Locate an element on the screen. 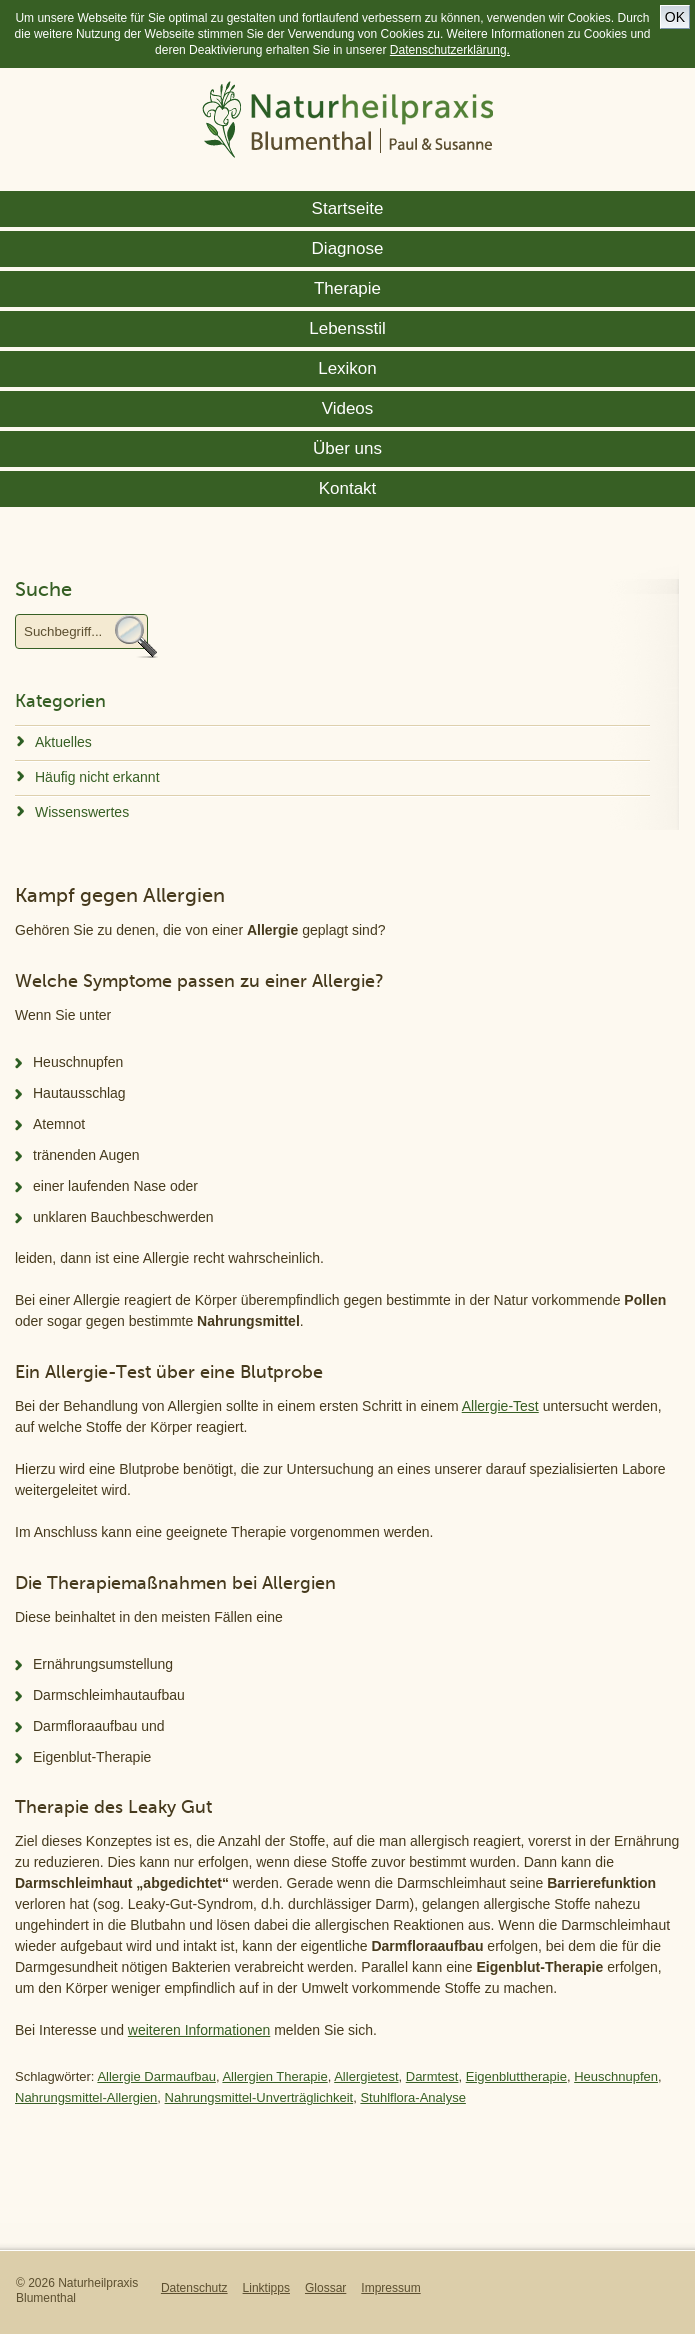 This screenshot has height=2334, width=695. Allergie Darmaufbau is located at coordinates (156, 2076).